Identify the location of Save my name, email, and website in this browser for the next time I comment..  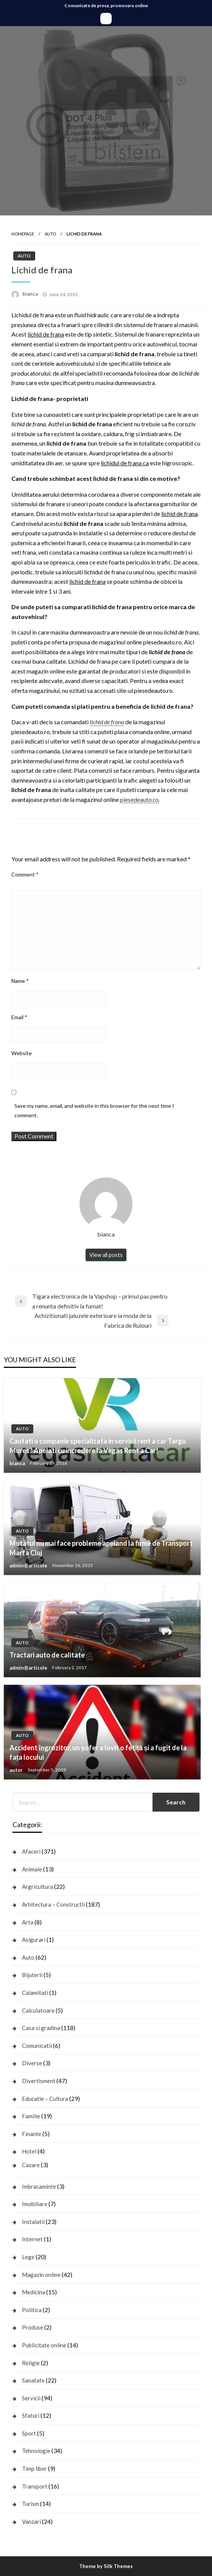
(94, 1110).